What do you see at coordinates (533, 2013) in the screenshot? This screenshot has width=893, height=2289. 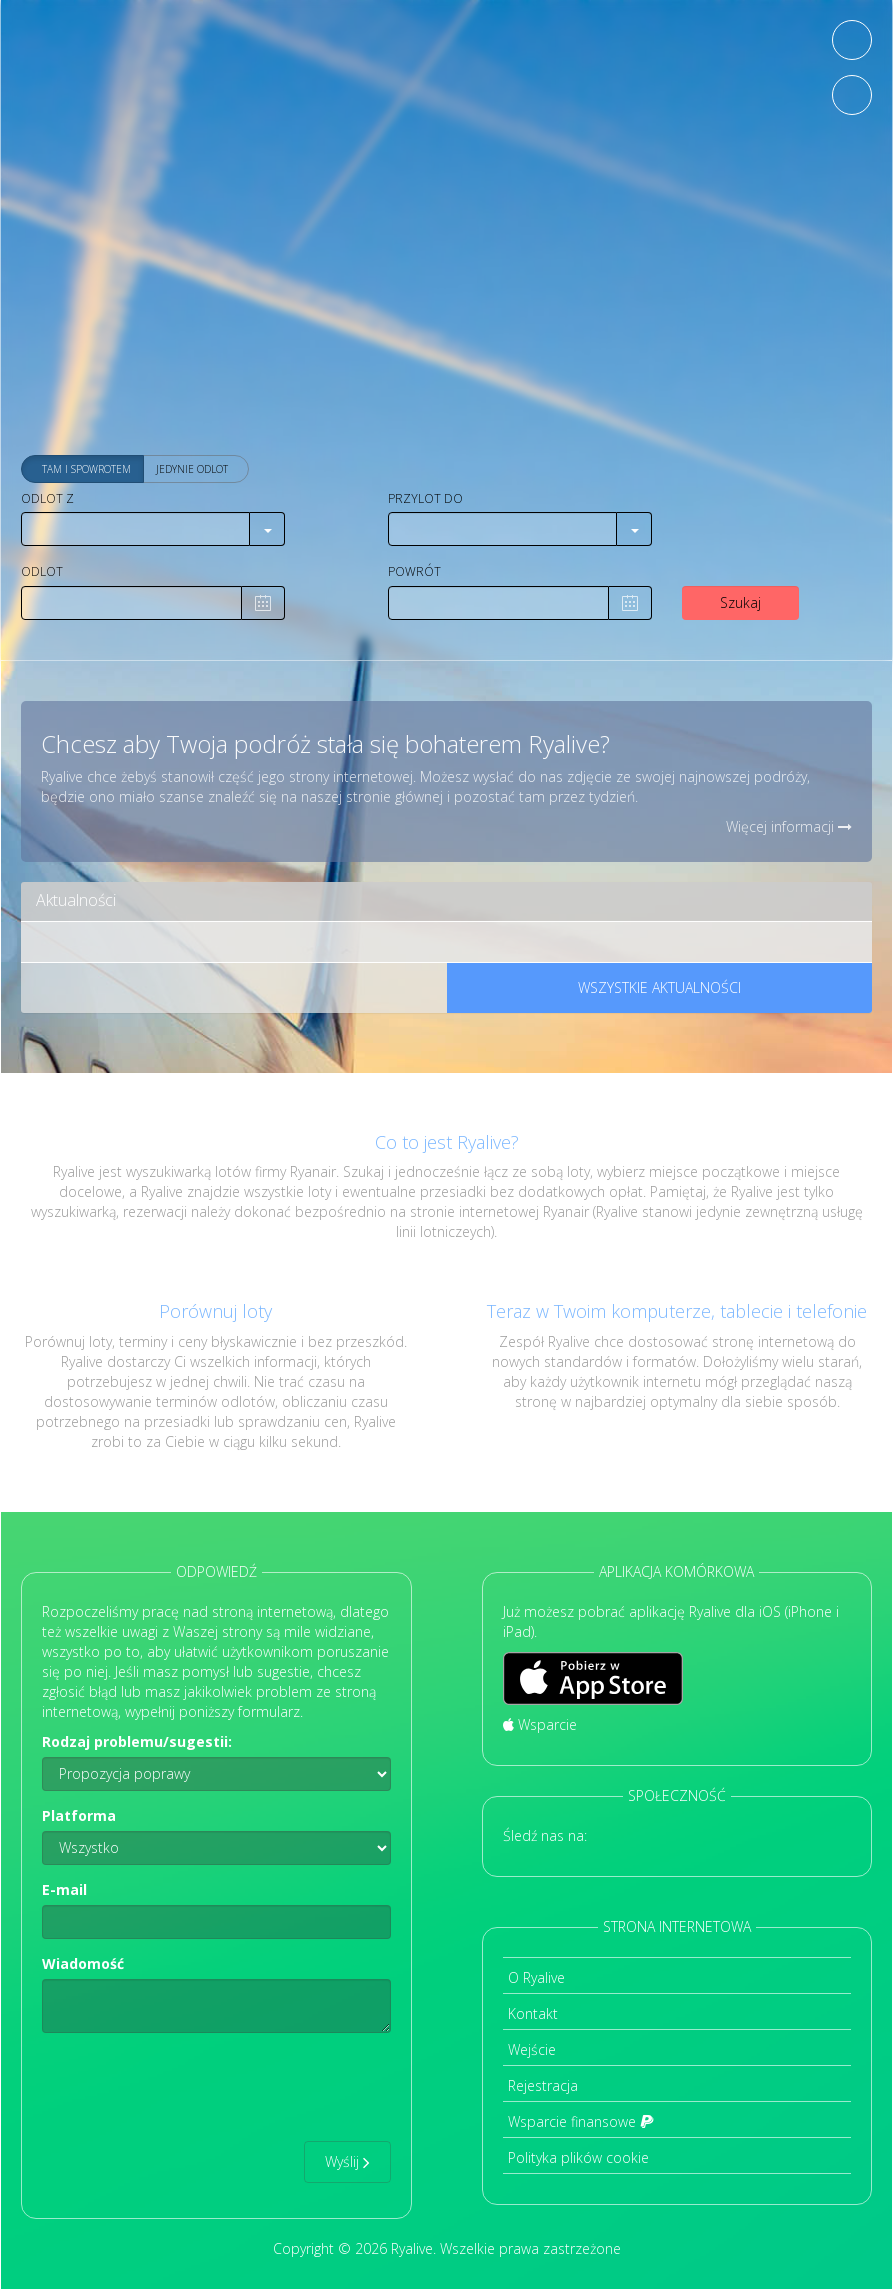 I see `Kontakt` at bounding box center [533, 2013].